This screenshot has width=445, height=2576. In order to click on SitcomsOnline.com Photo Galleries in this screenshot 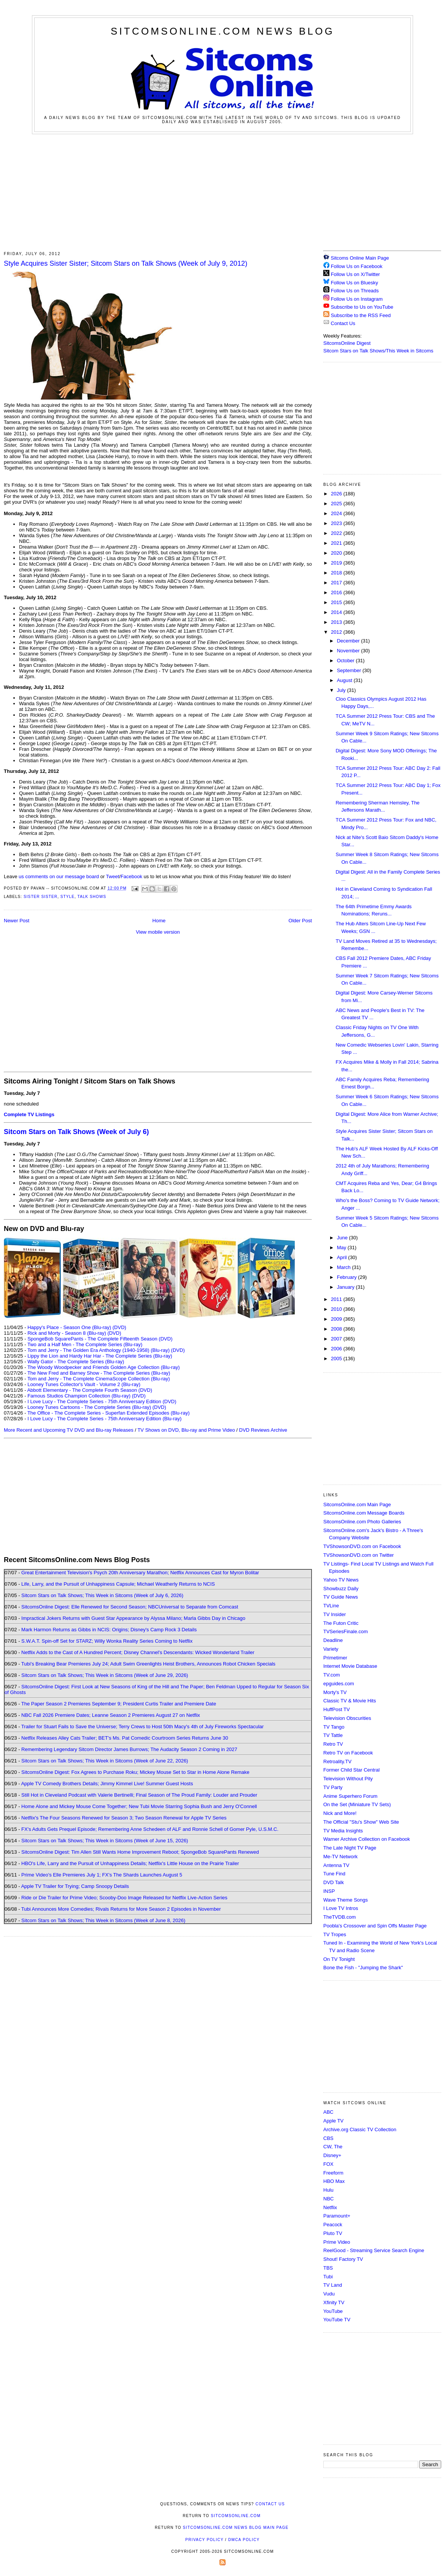, I will do `click(362, 1521)`.